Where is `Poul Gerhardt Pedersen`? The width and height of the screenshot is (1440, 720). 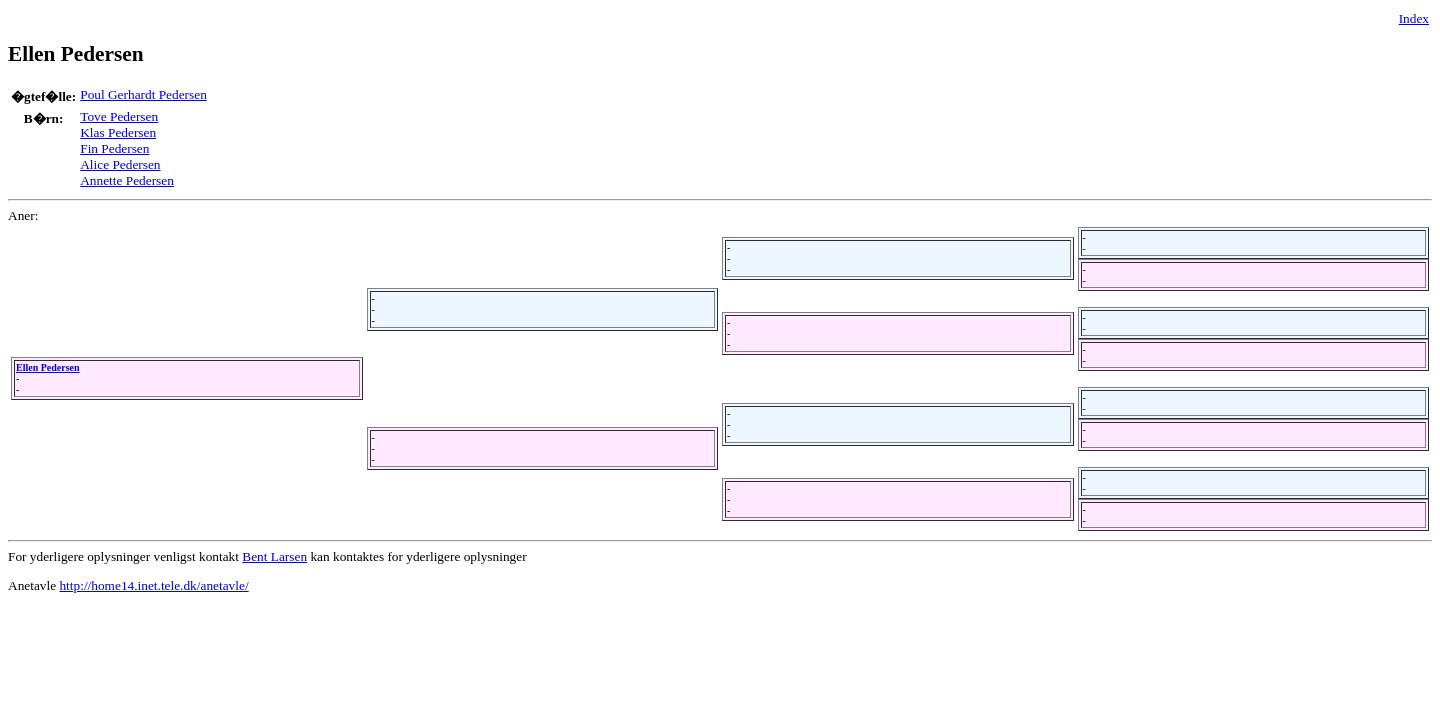 Poul Gerhardt Pedersen is located at coordinates (143, 94).